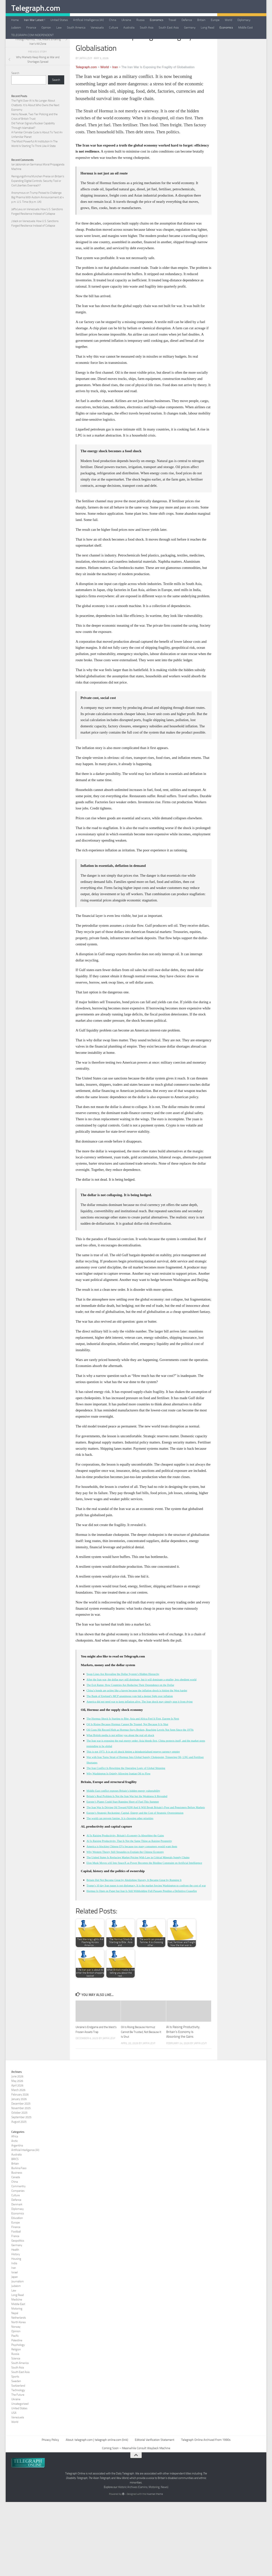 The width and height of the screenshot is (272, 2576). What do you see at coordinates (243, 20) in the screenshot?
I see `Diplomacy` at bounding box center [243, 20].